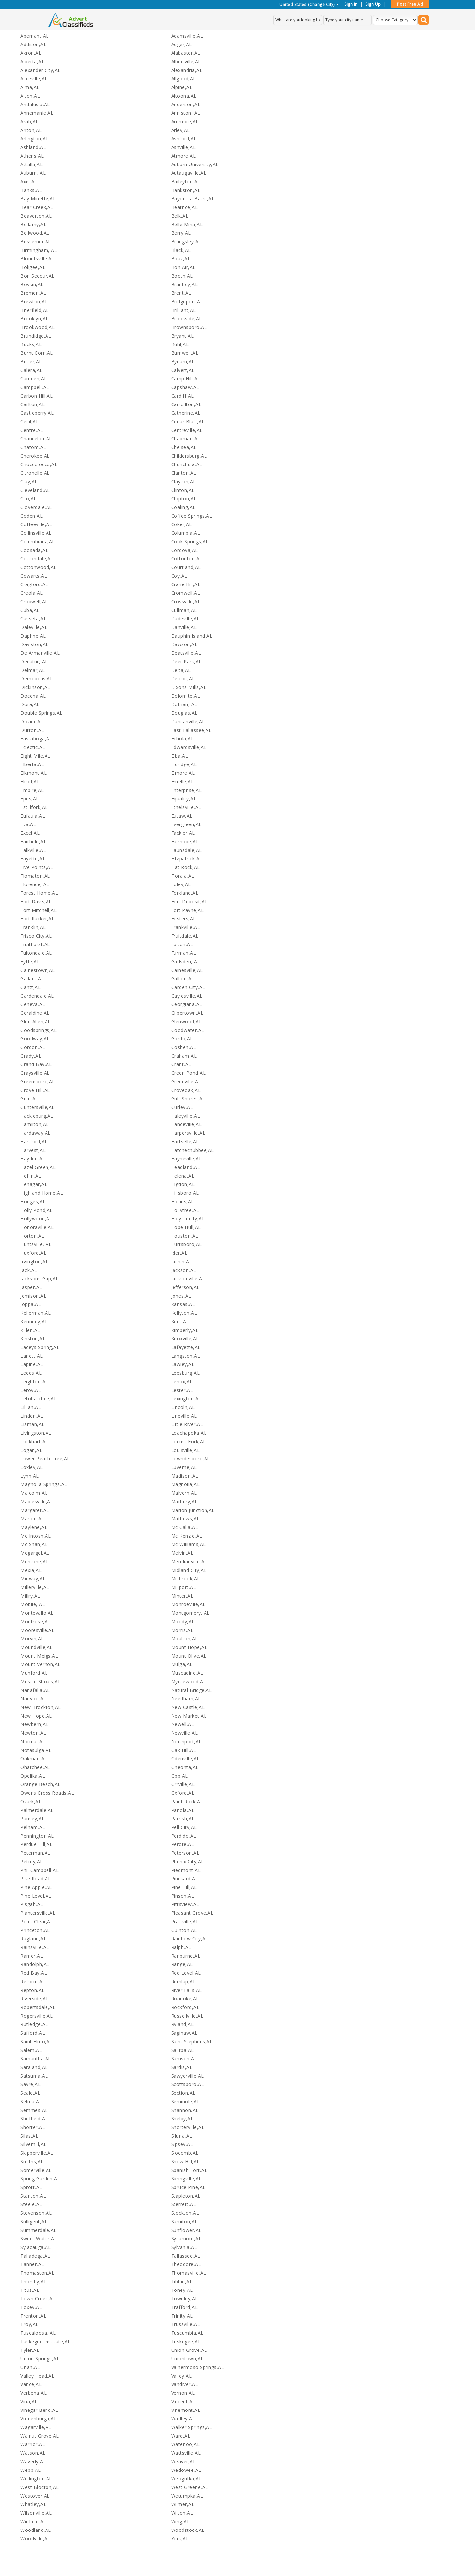 This screenshot has height=2576, width=475. Describe the element at coordinates (189, 1647) in the screenshot. I see `Mount Hope,AL` at that location.